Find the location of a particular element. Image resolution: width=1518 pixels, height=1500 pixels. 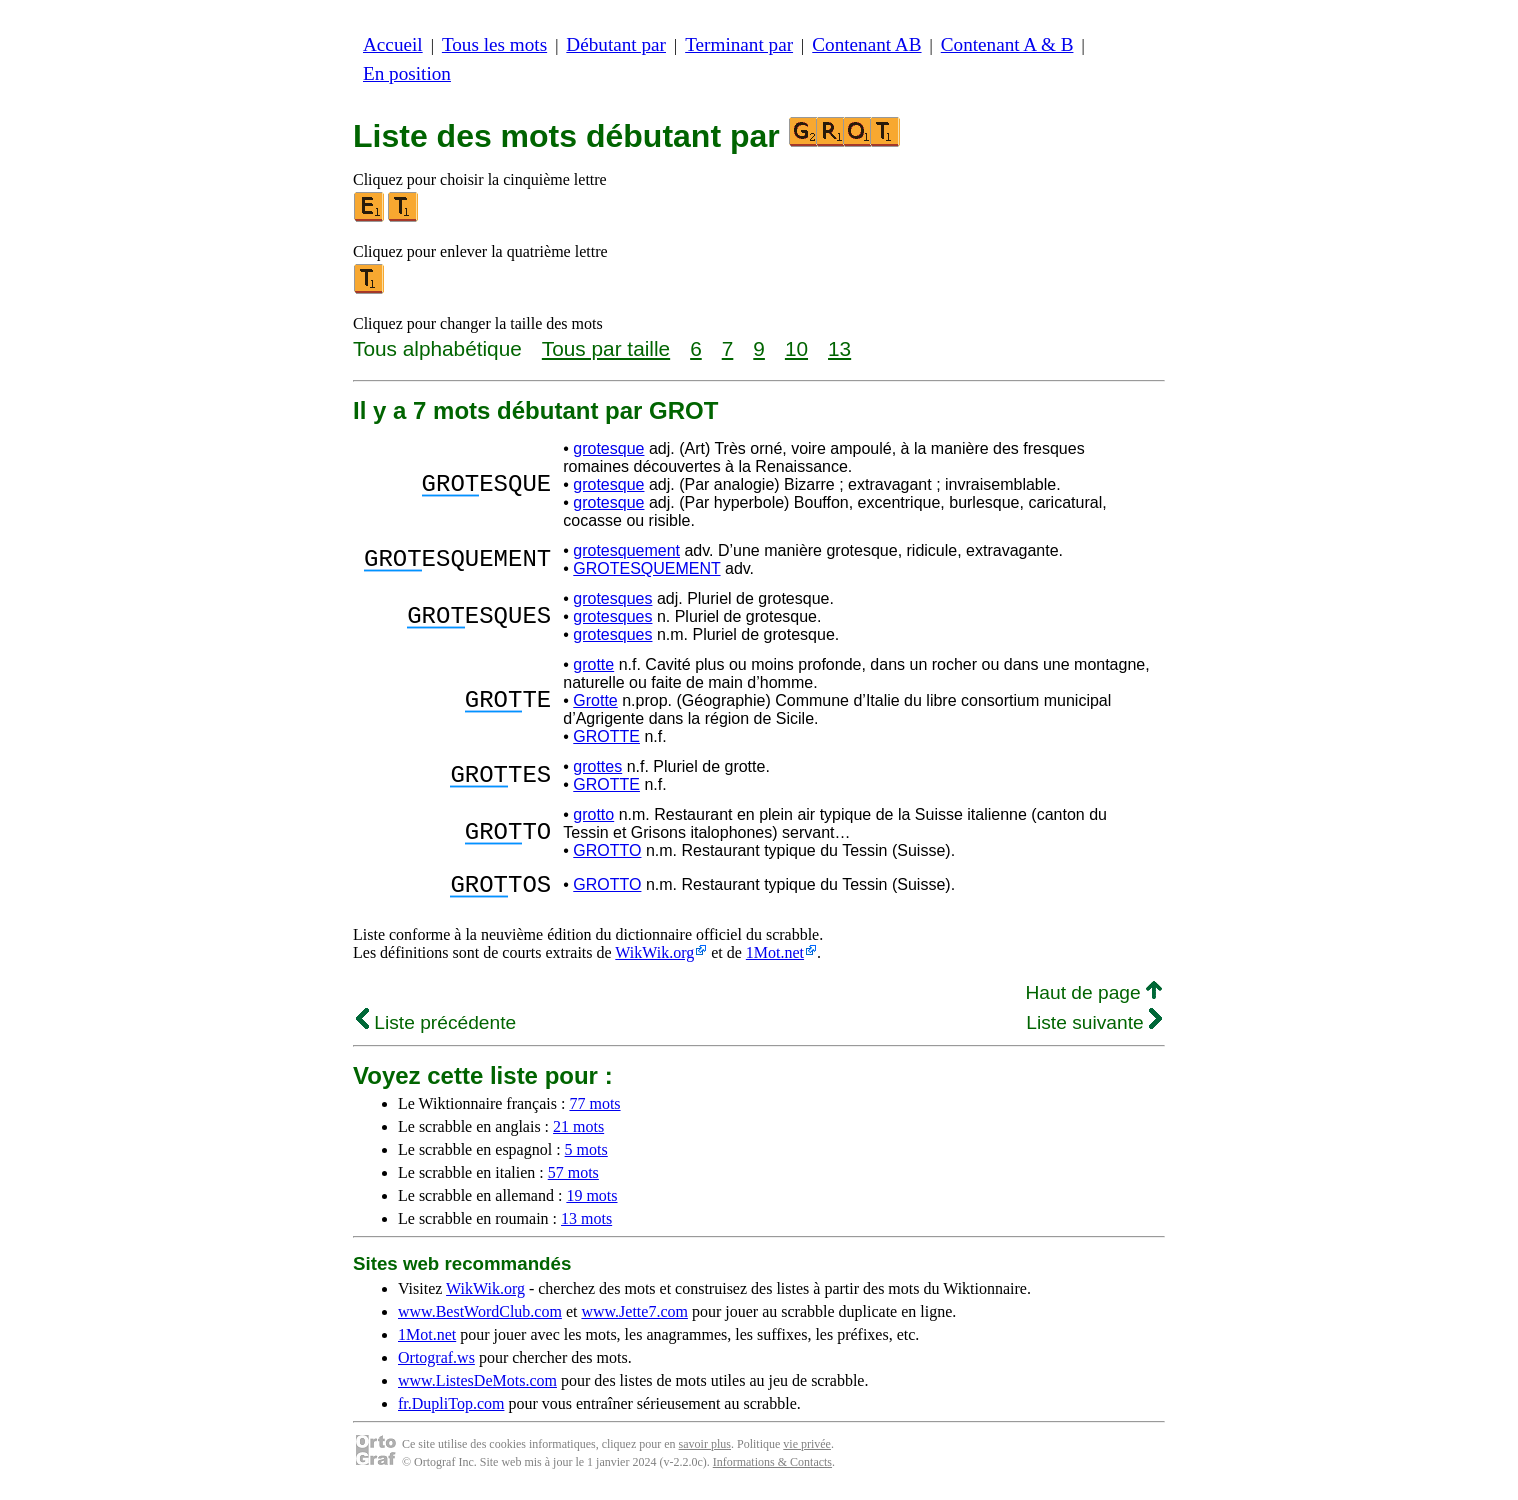

Tous les mots is located at coordinates (494, 44).